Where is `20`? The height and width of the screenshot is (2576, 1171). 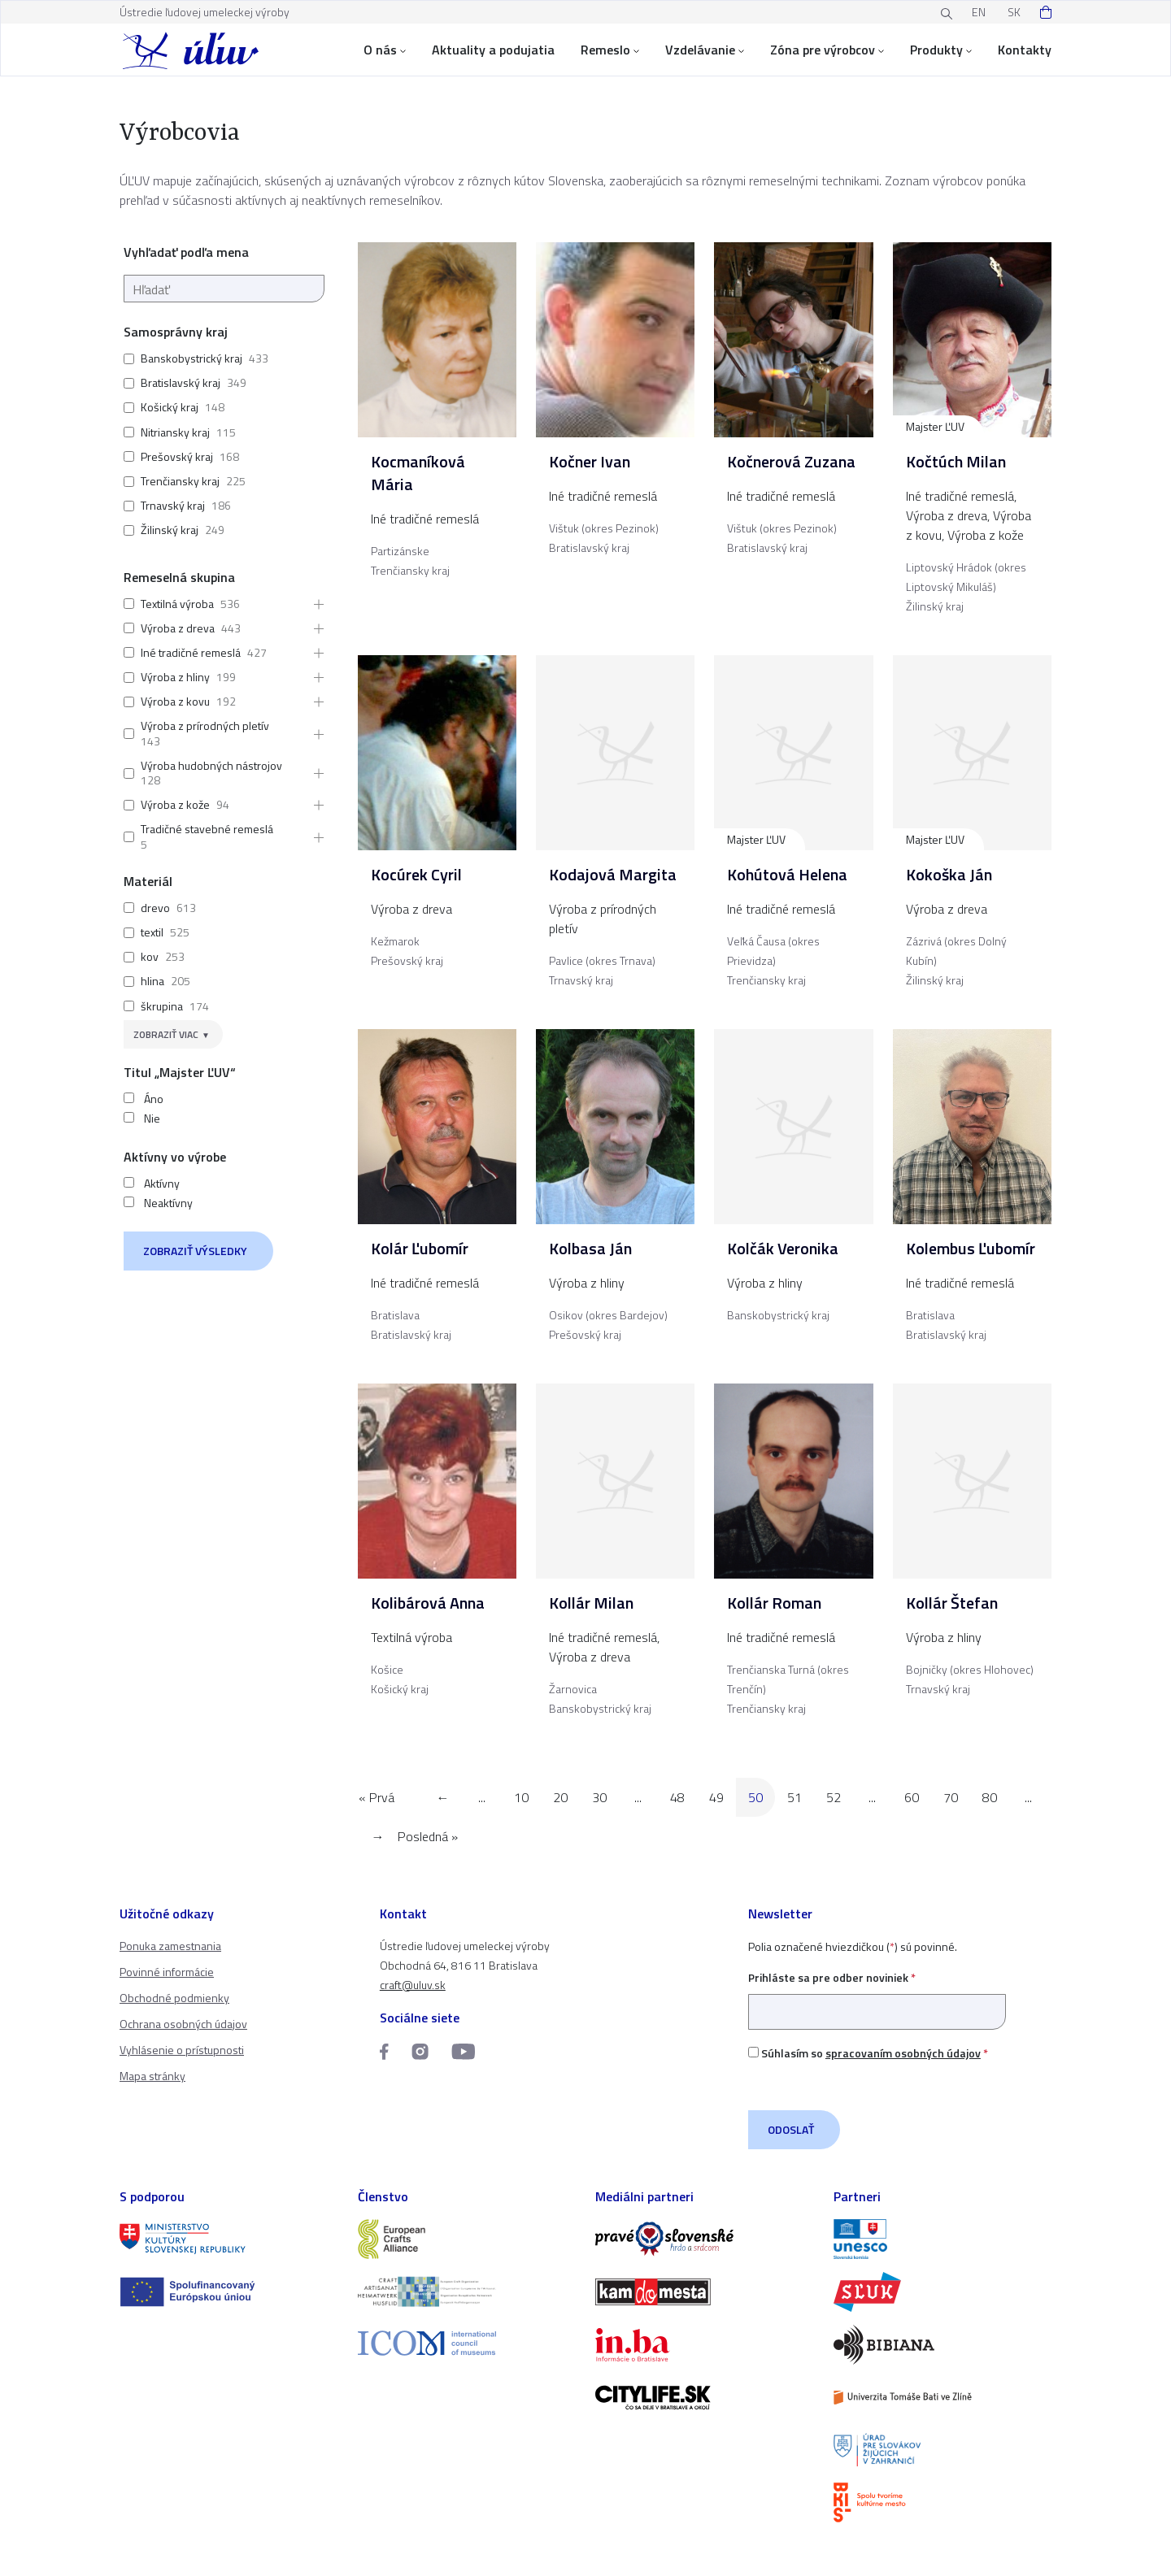
20 is located at coordinates (560, 1797).